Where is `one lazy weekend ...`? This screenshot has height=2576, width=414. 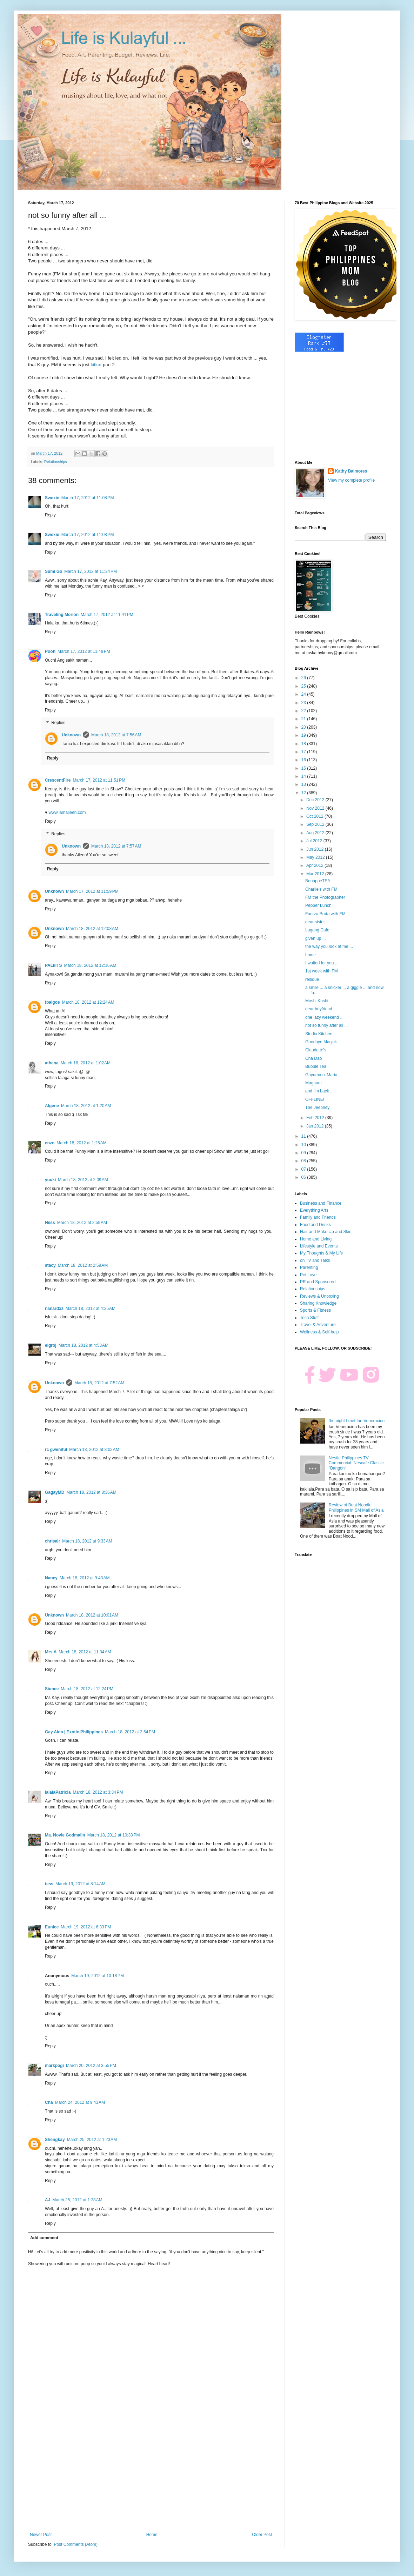 one lazy weekend ... is located at coordinates (324, 1017).